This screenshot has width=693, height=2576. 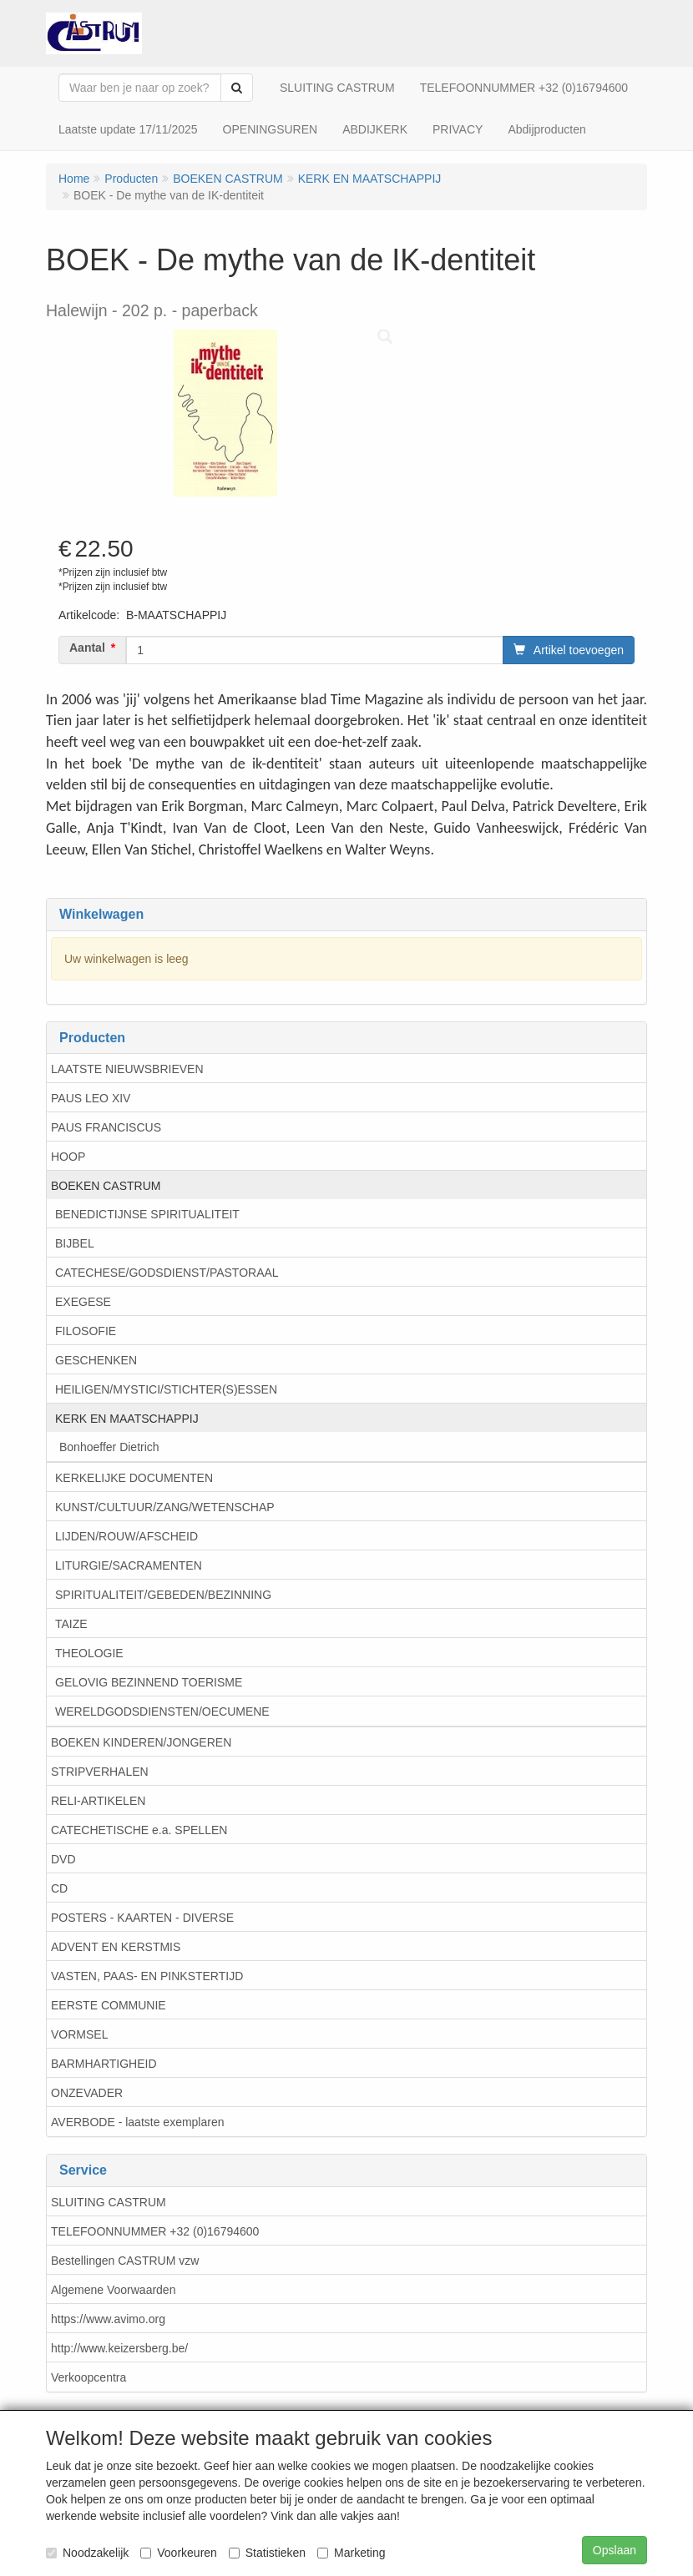 What do you see at coordinates (178, 2552) in the screenshot?
I see `Voorkeuren` at bounding box center [178, 2552].